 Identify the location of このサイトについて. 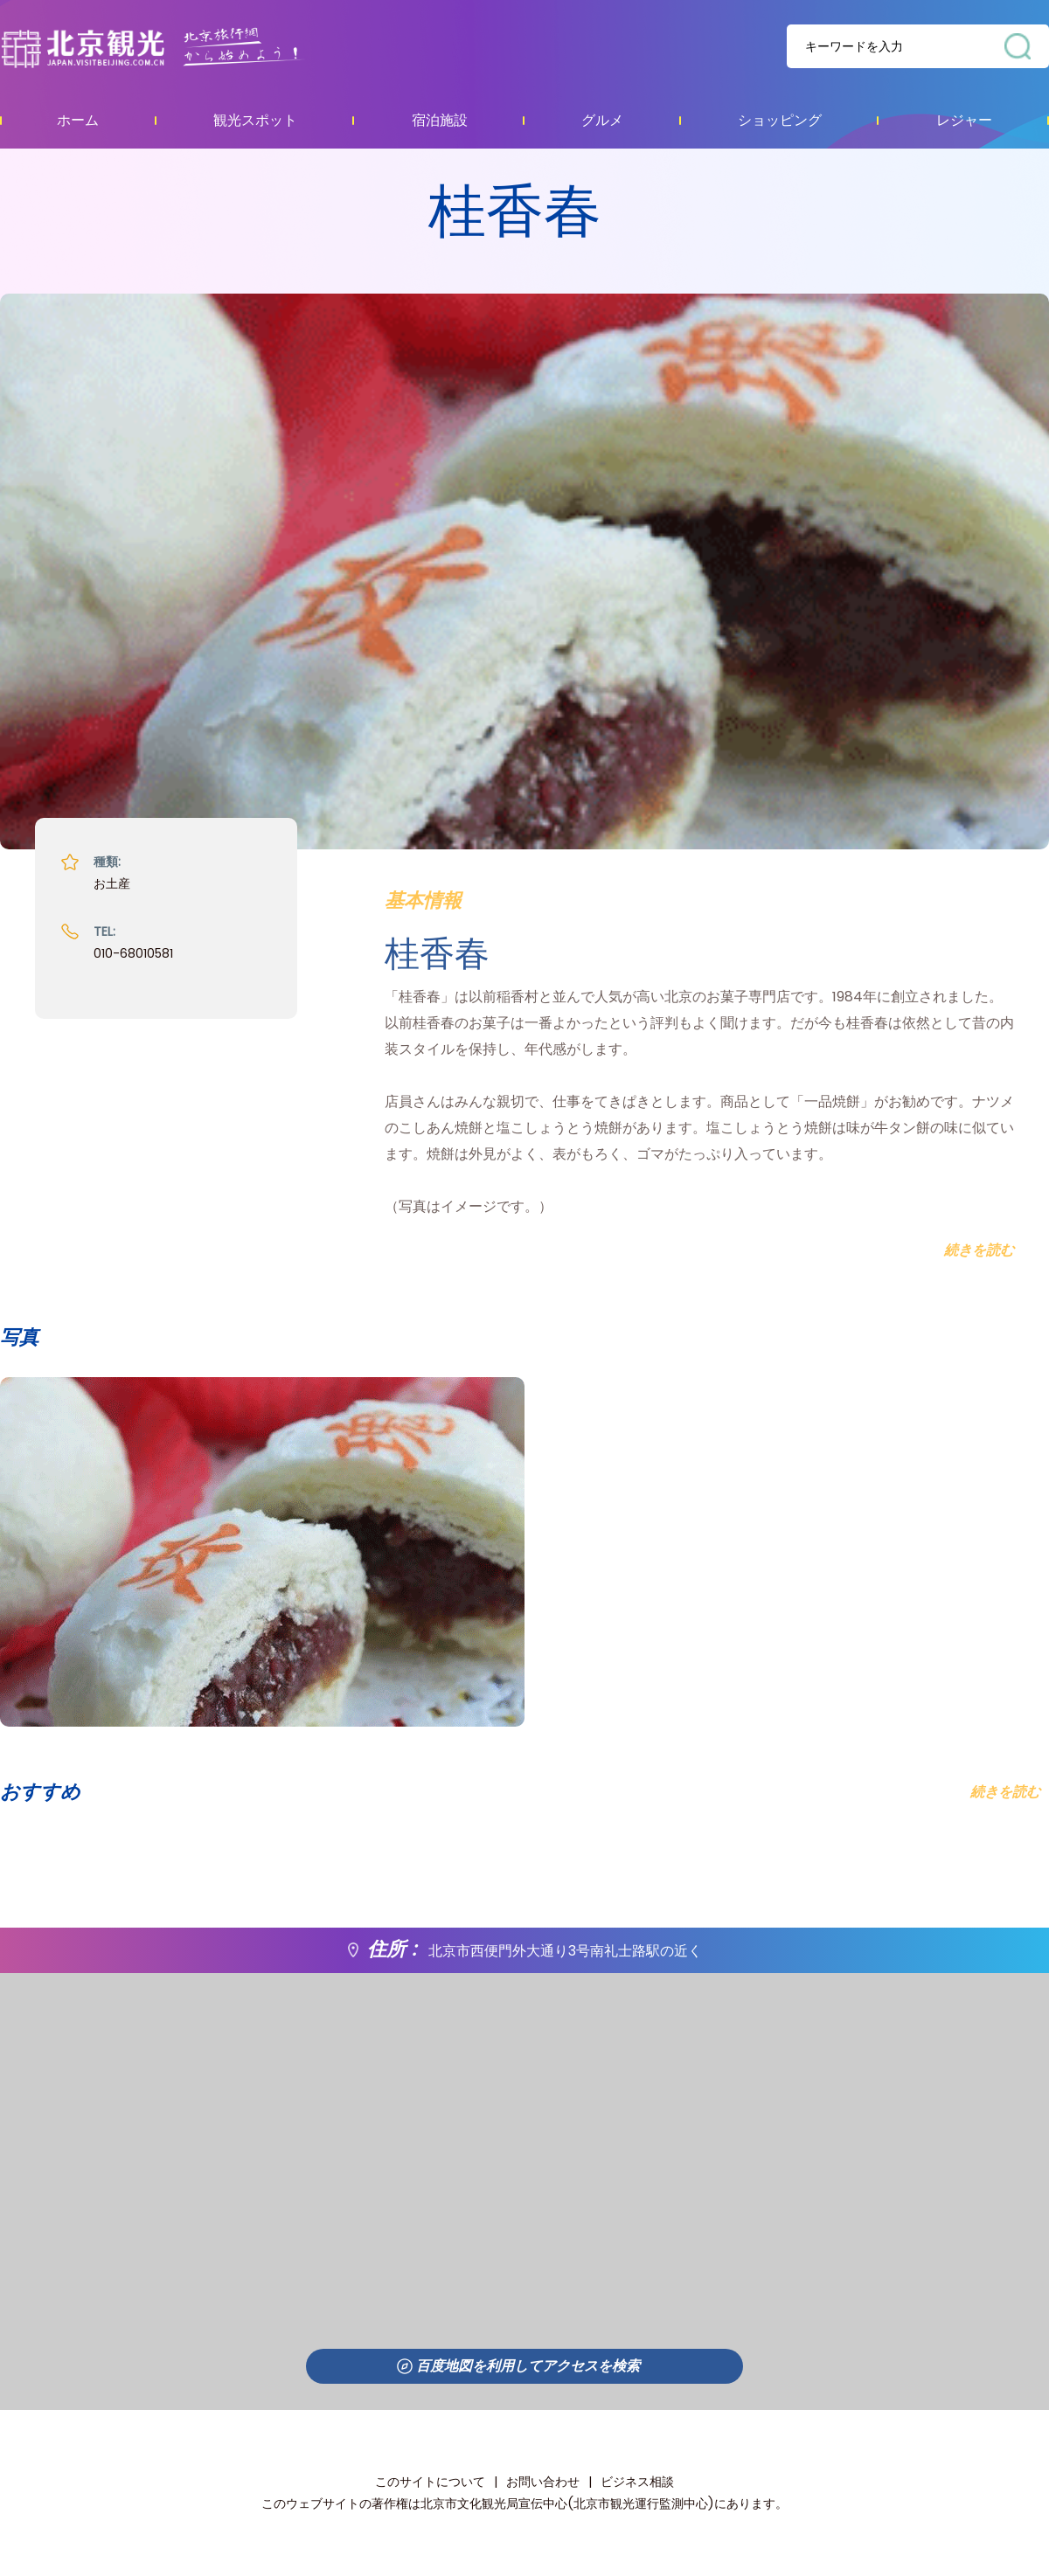
(430, 2481).